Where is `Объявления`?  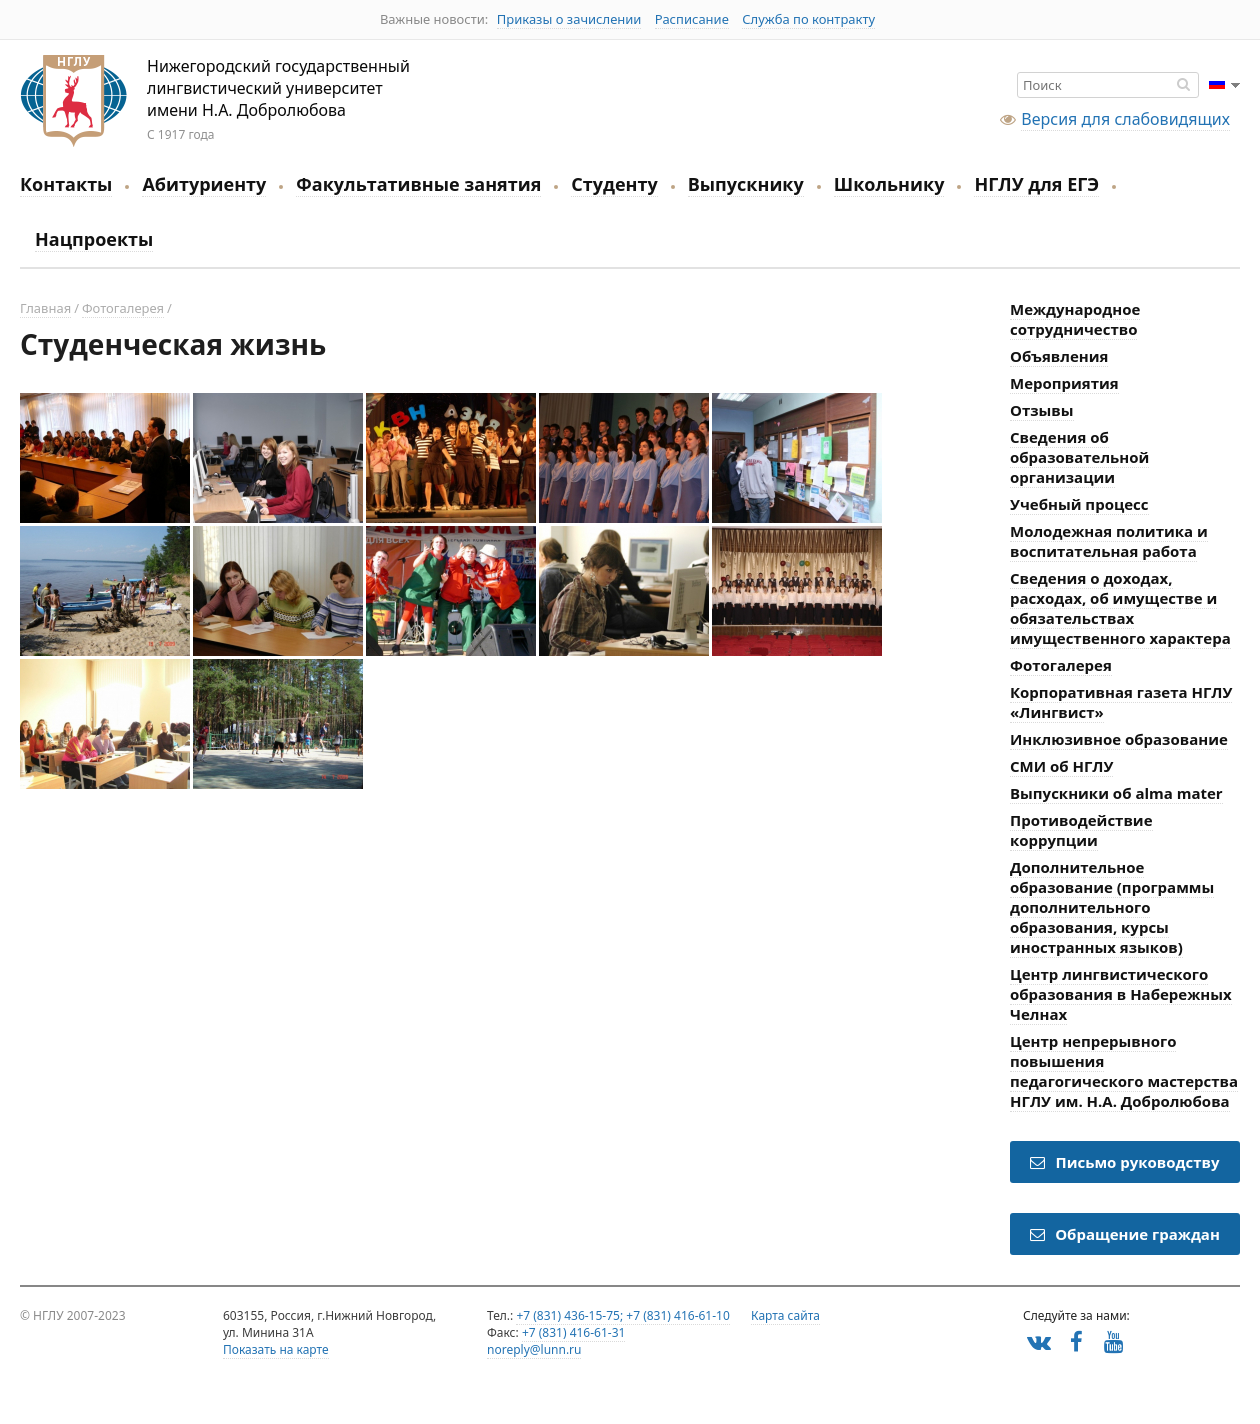
Объявления is located at coordinates (1059, 356).